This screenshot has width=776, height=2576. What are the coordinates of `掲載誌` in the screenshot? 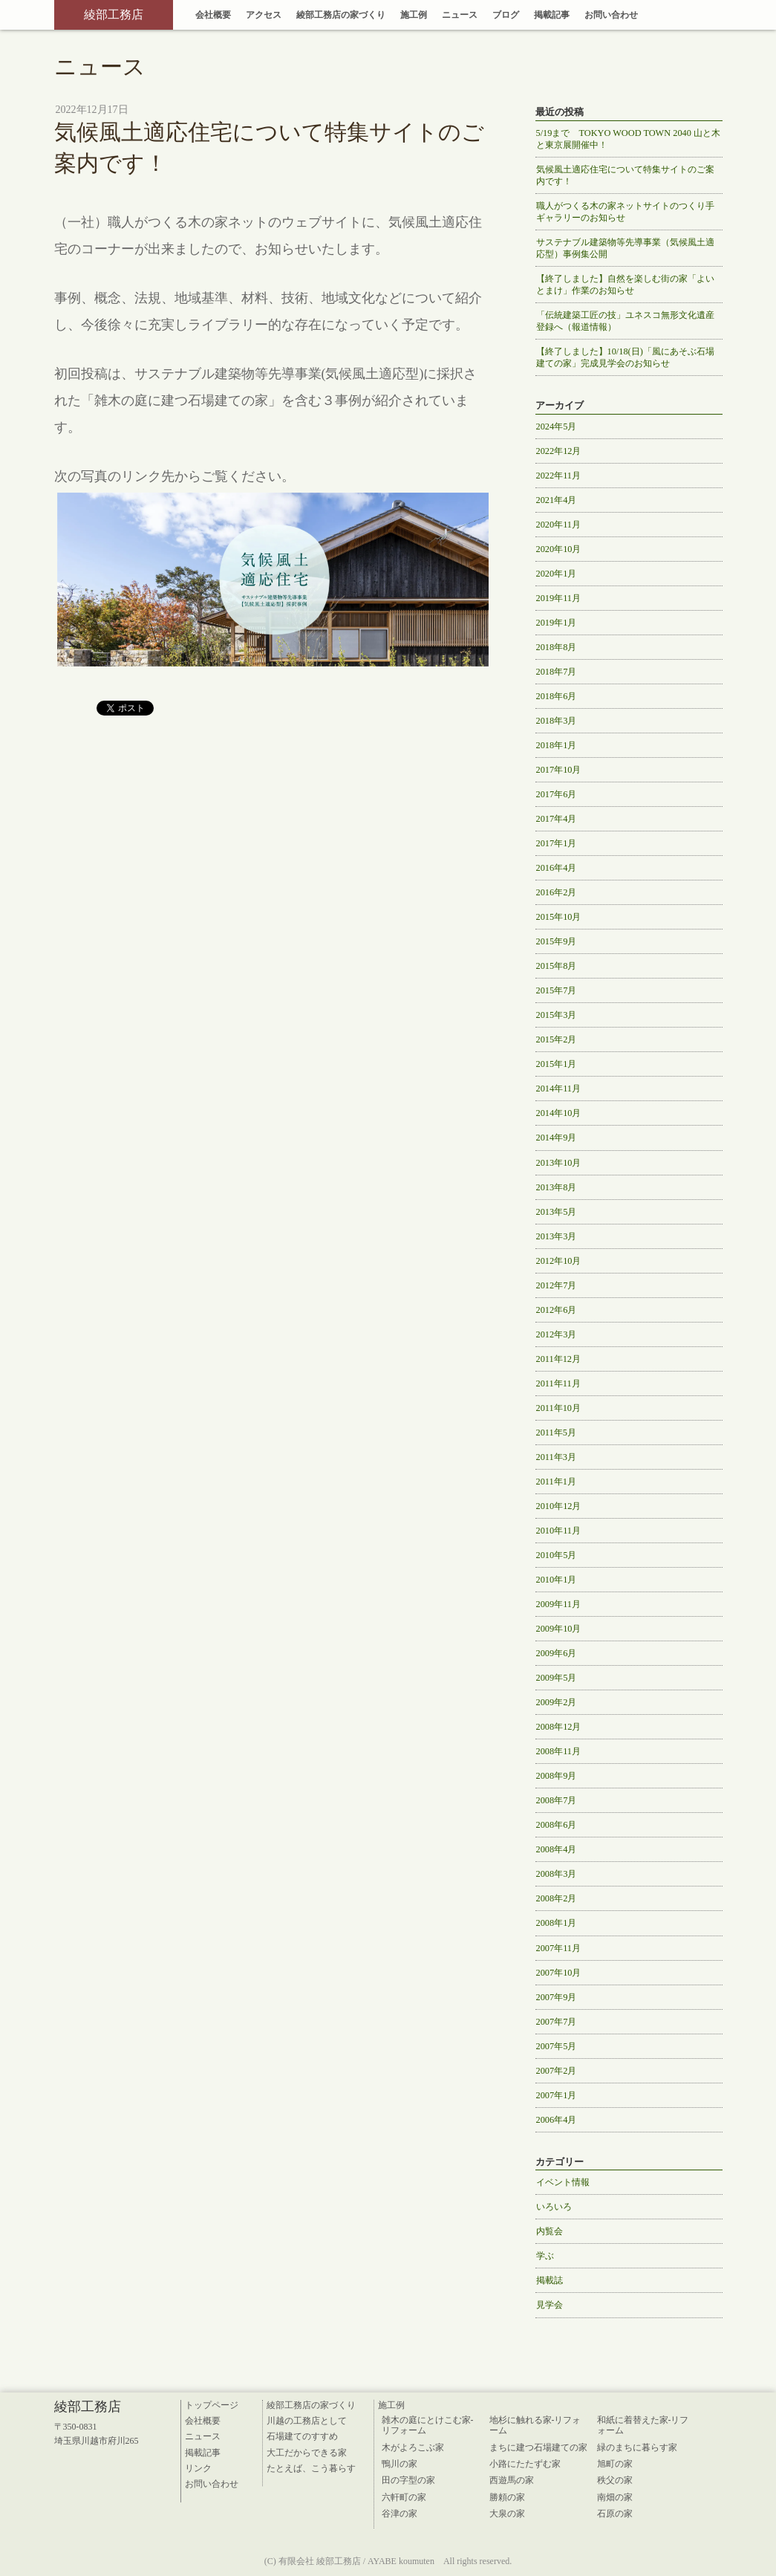 It's located at (549, 2280).